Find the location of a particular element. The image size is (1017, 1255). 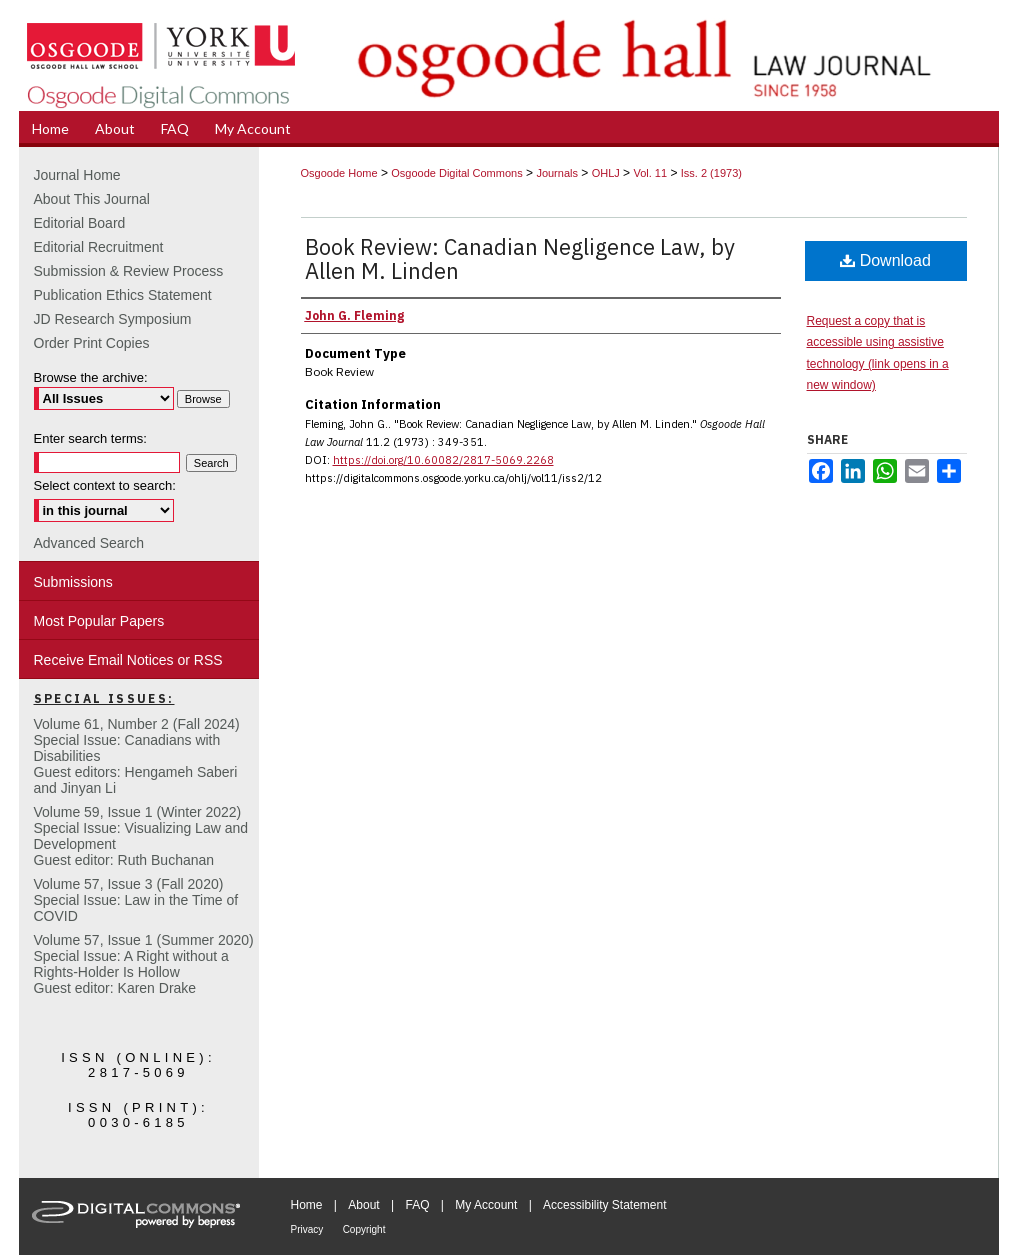

Most Popular Papers is located at coordinates (99, 621).